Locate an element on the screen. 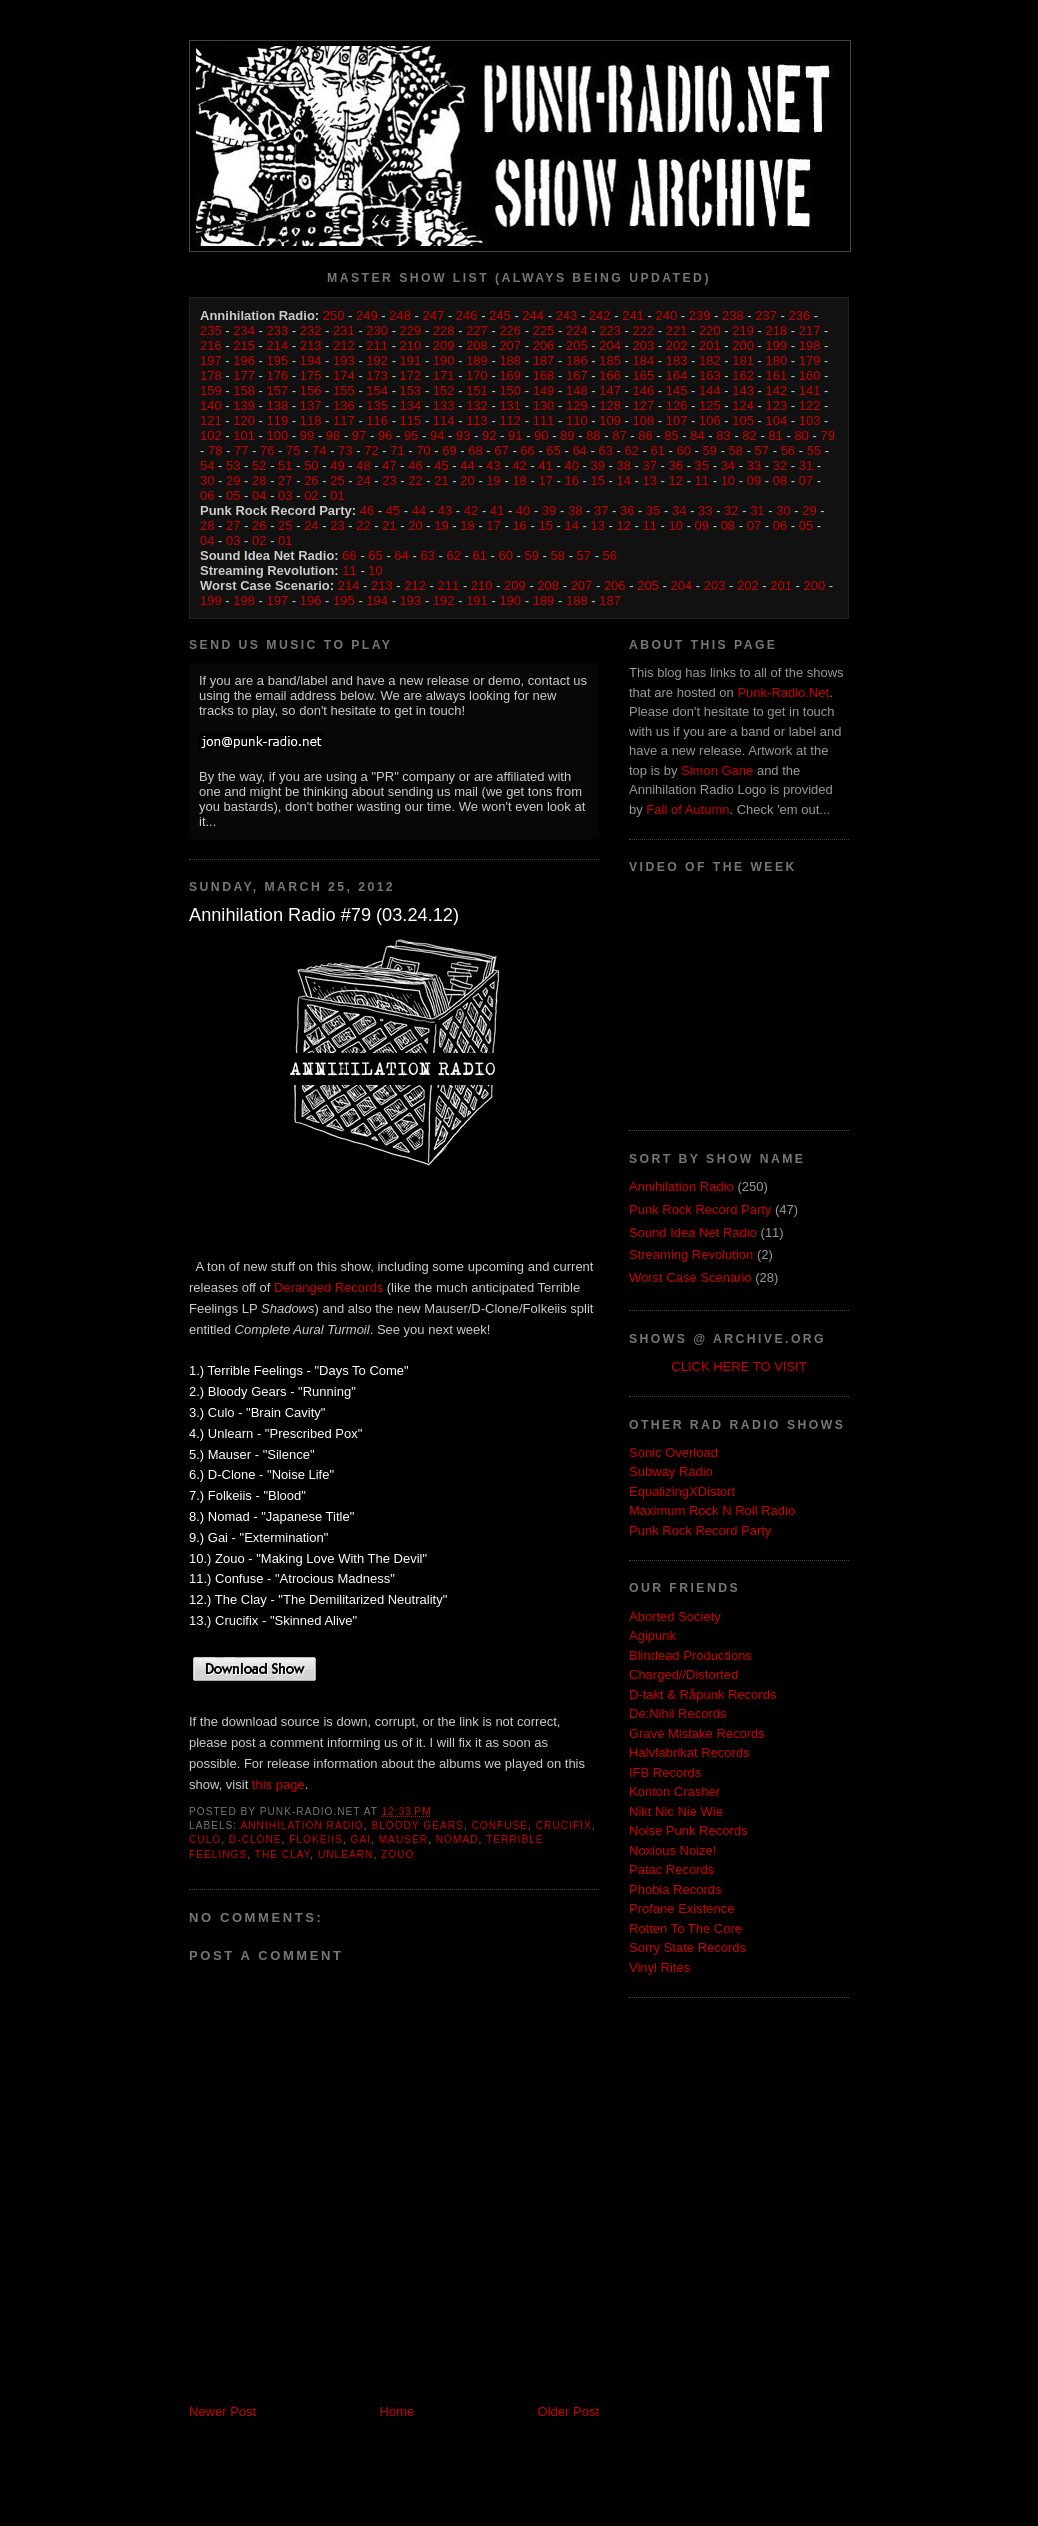 This screenshot has width=1038, height=2526. 236 is located at coordinates (799, 315).